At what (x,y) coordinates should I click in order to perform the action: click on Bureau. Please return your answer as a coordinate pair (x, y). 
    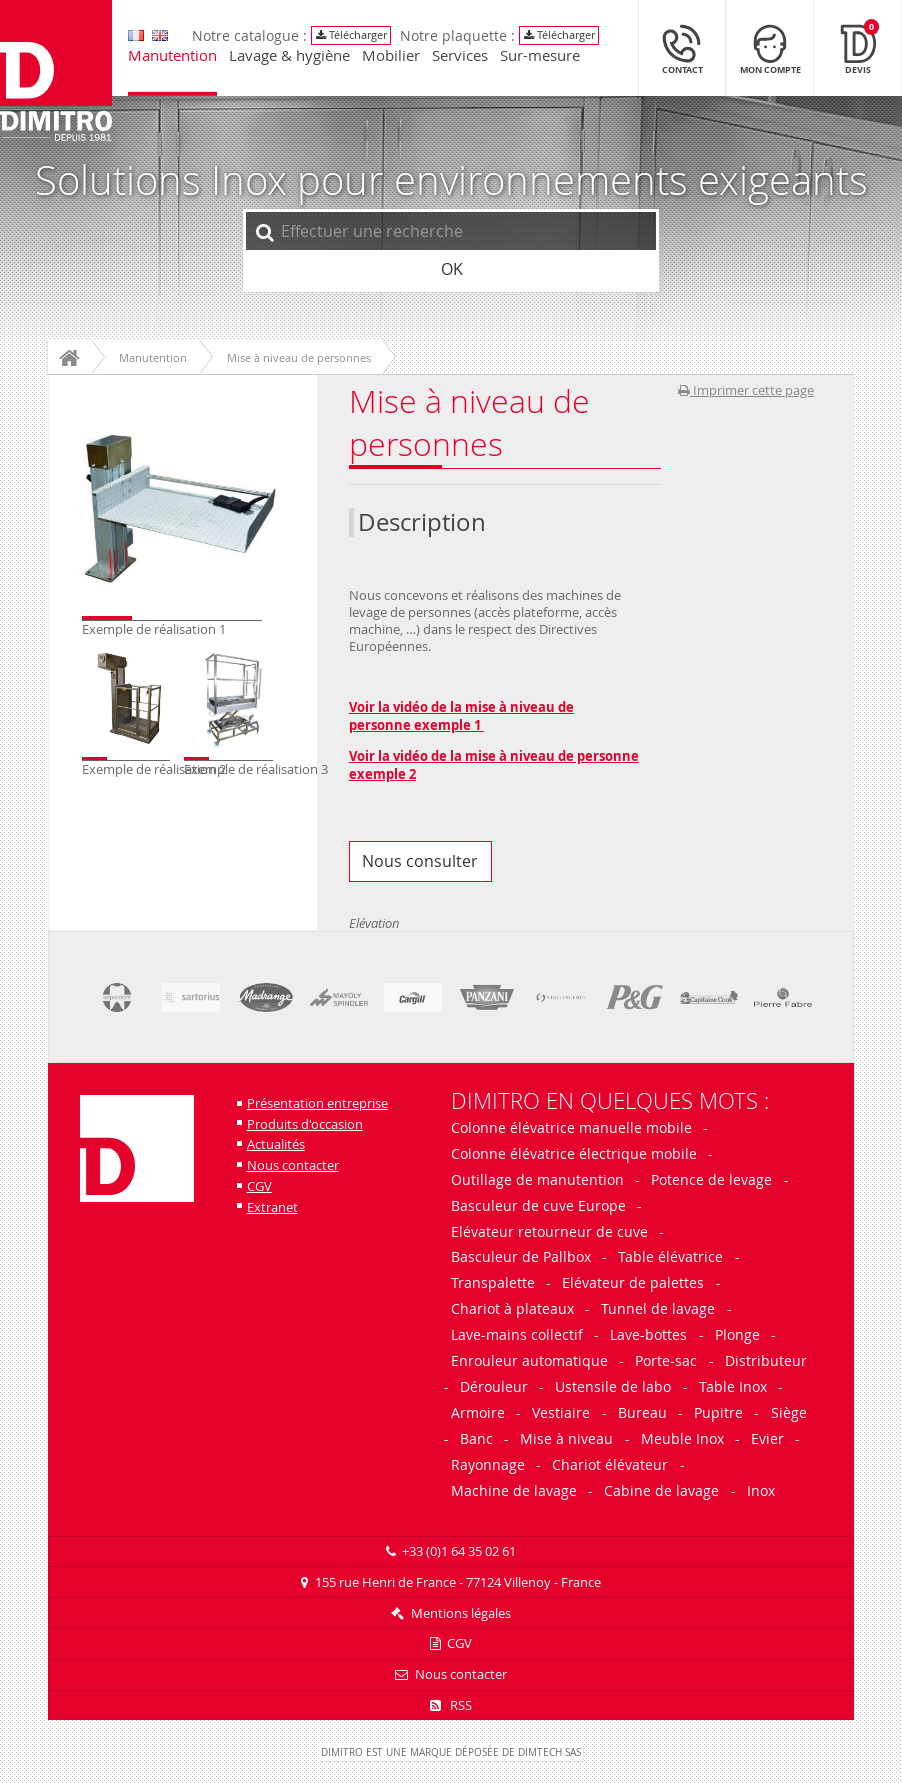
    Looking at the image, I should click on (642, 1412).